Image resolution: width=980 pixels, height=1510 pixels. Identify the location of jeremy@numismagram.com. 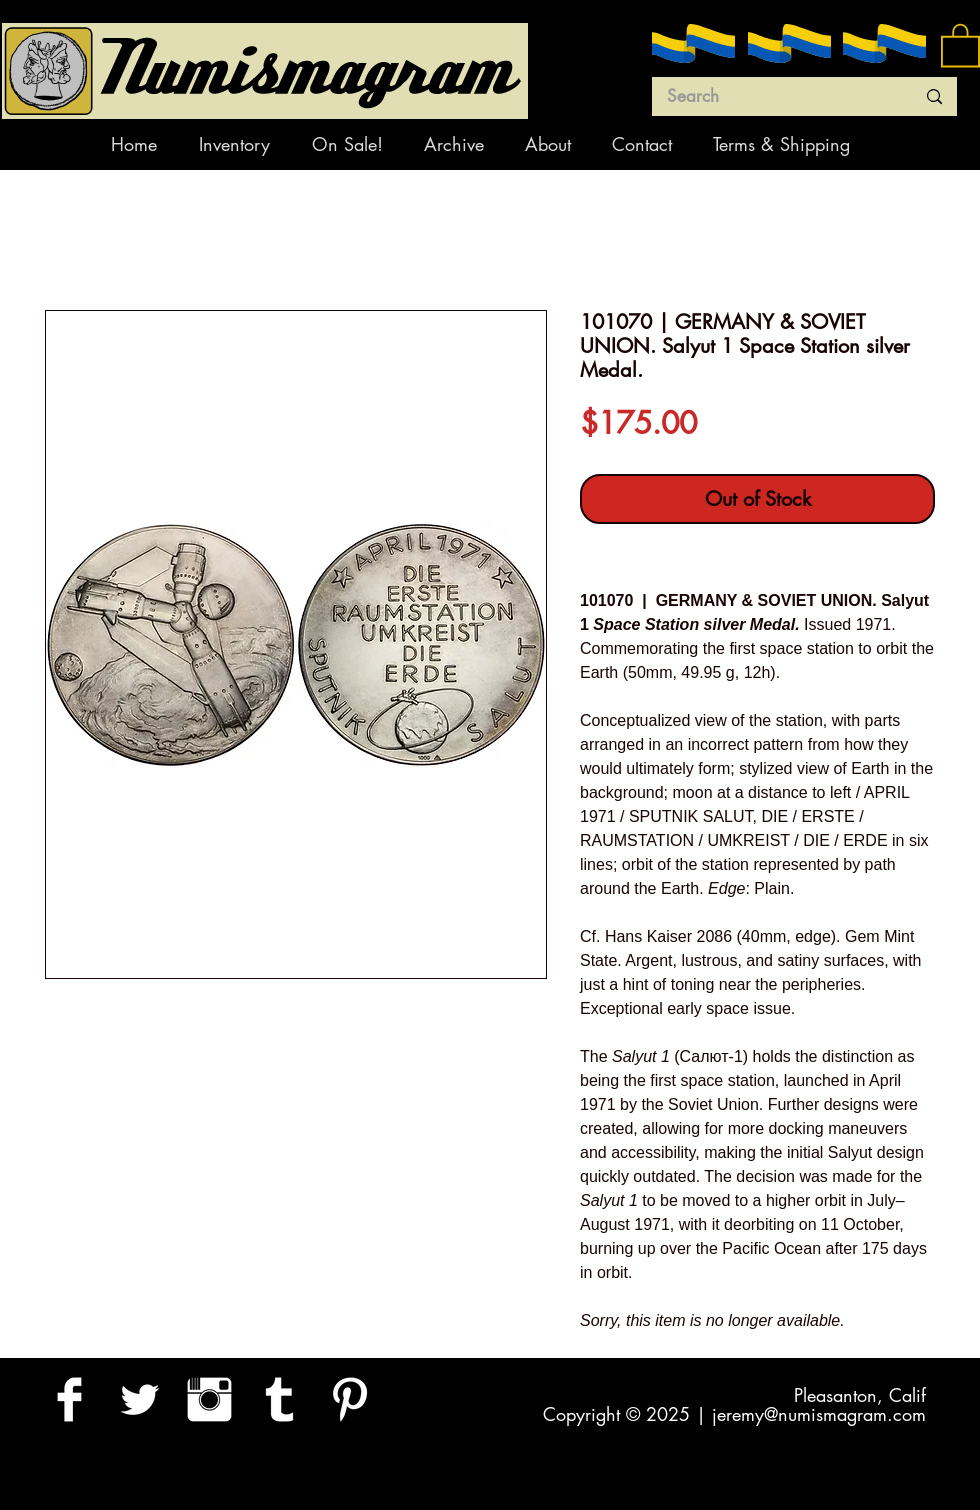
(819, 1414).